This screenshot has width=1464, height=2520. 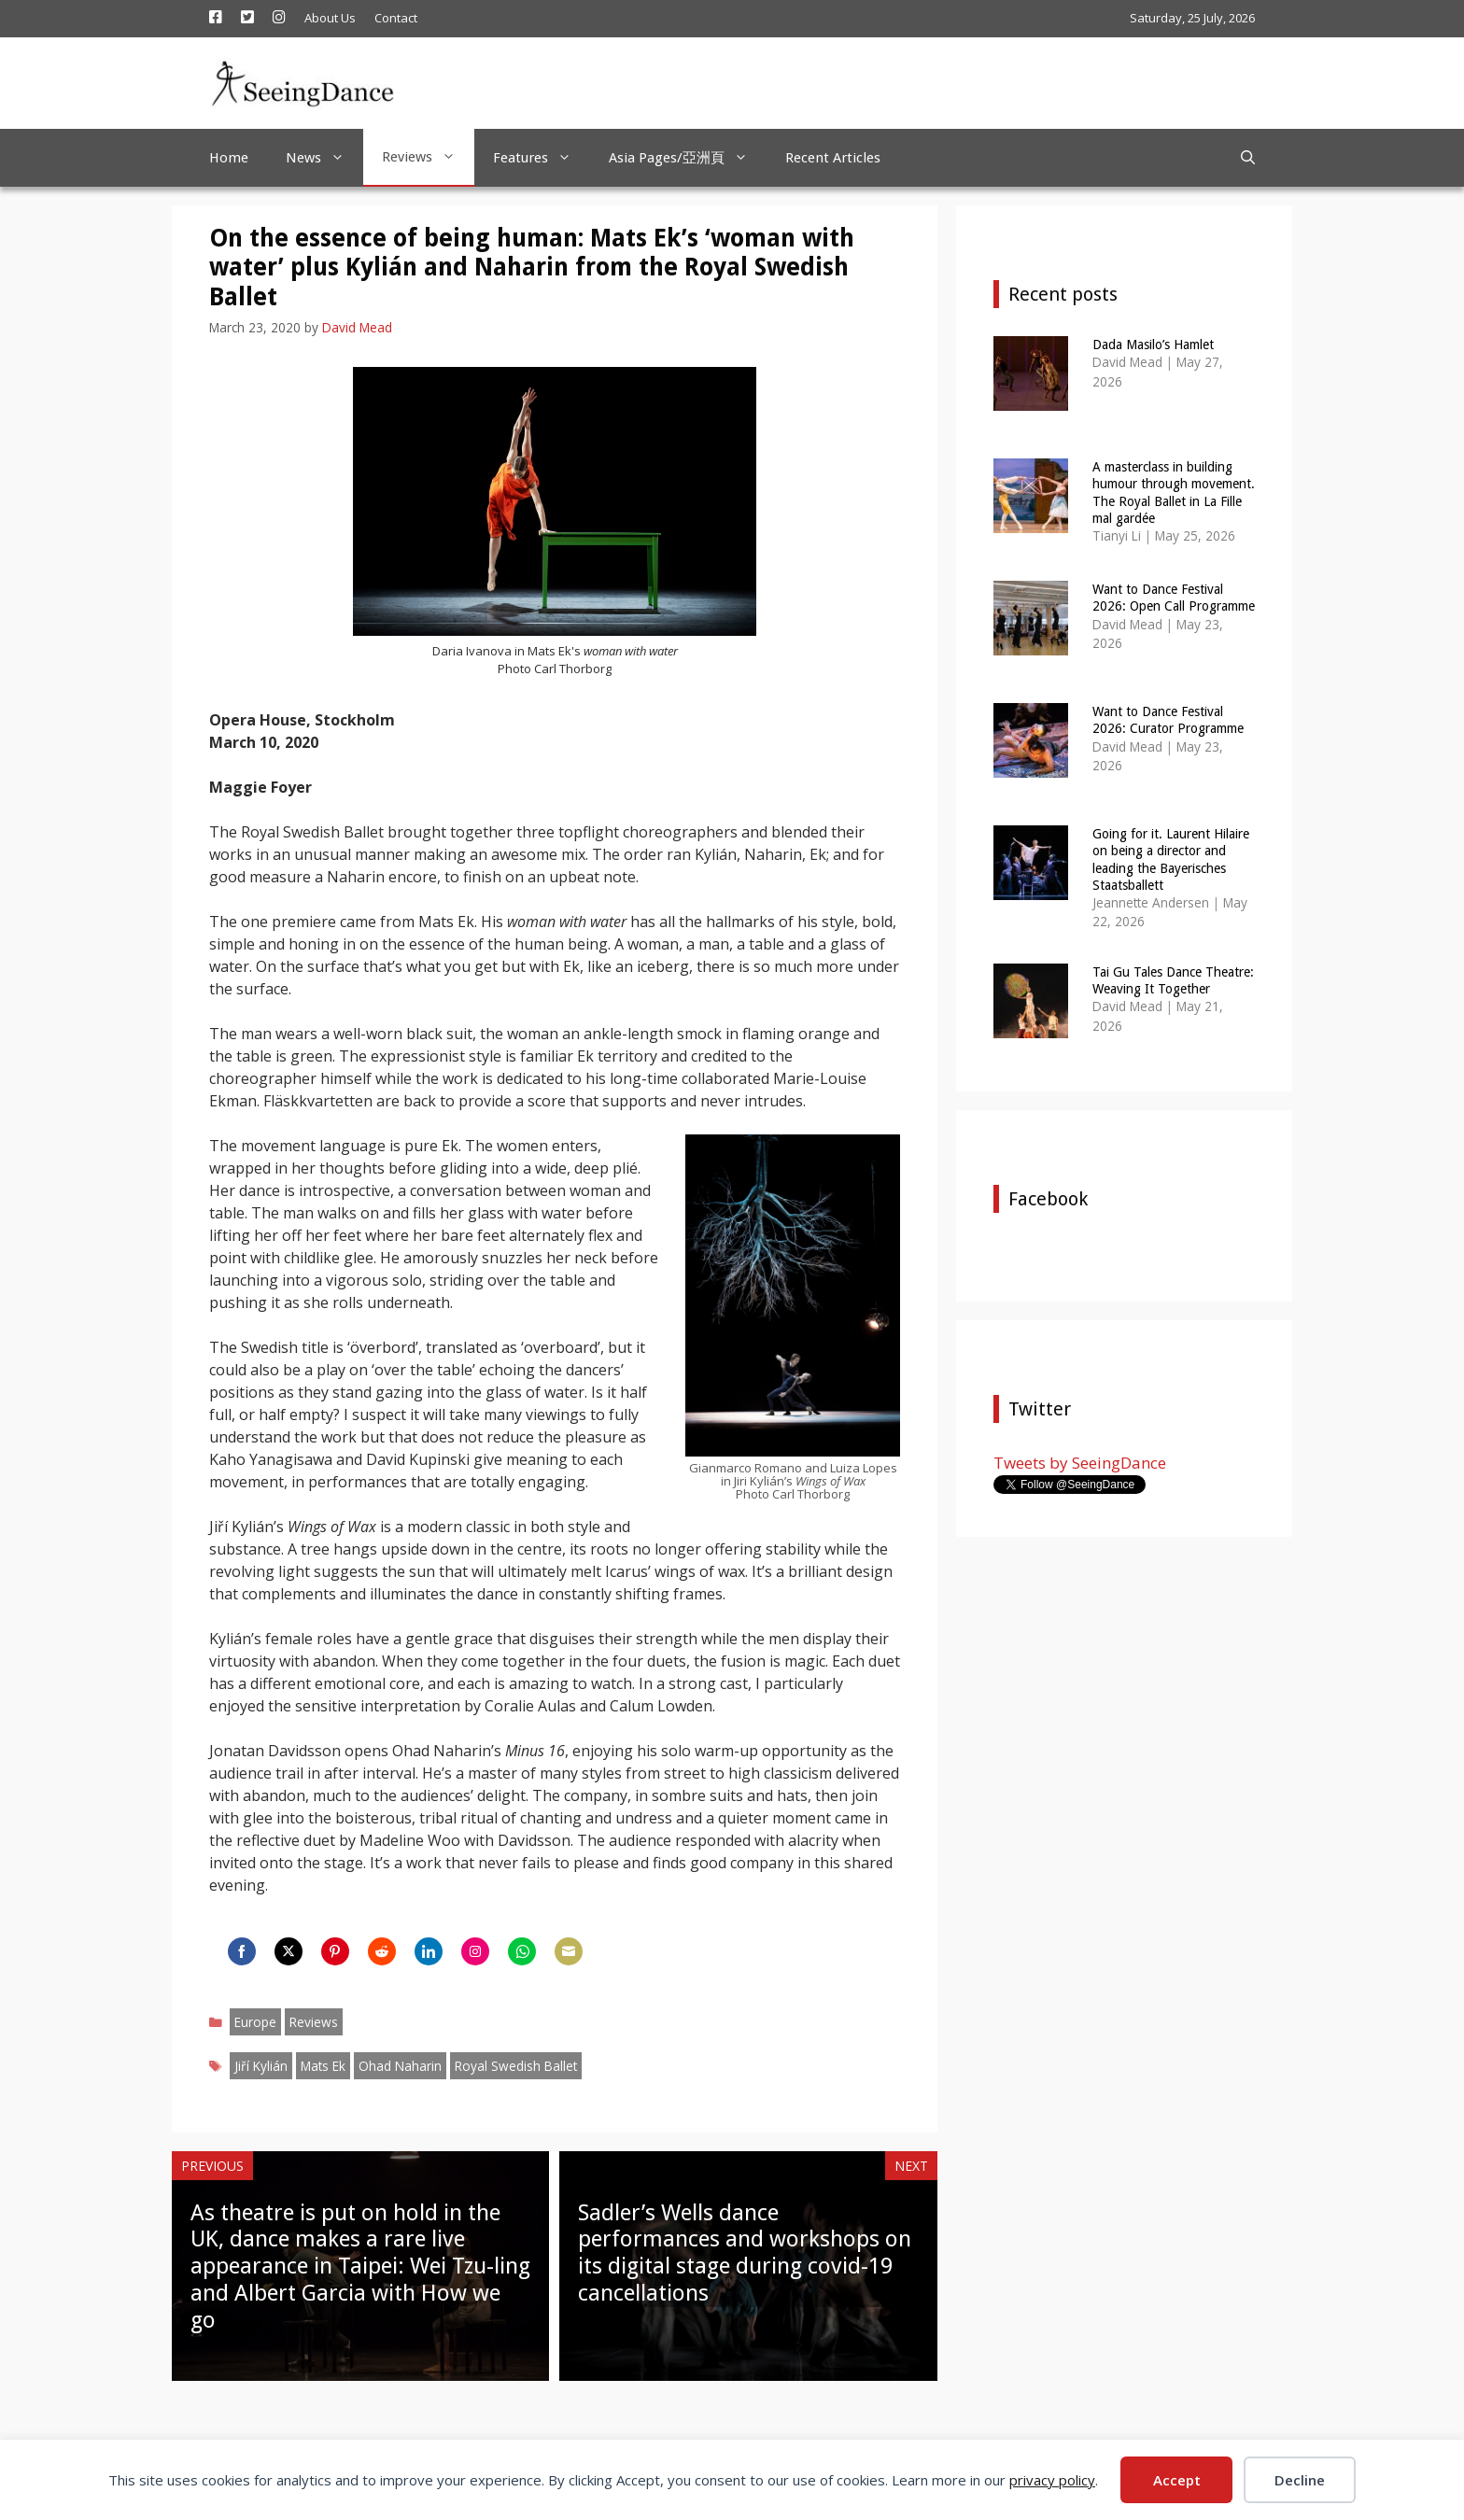 I want to click on Asia Pages/亞洲頁, so click(x=688, y=158).